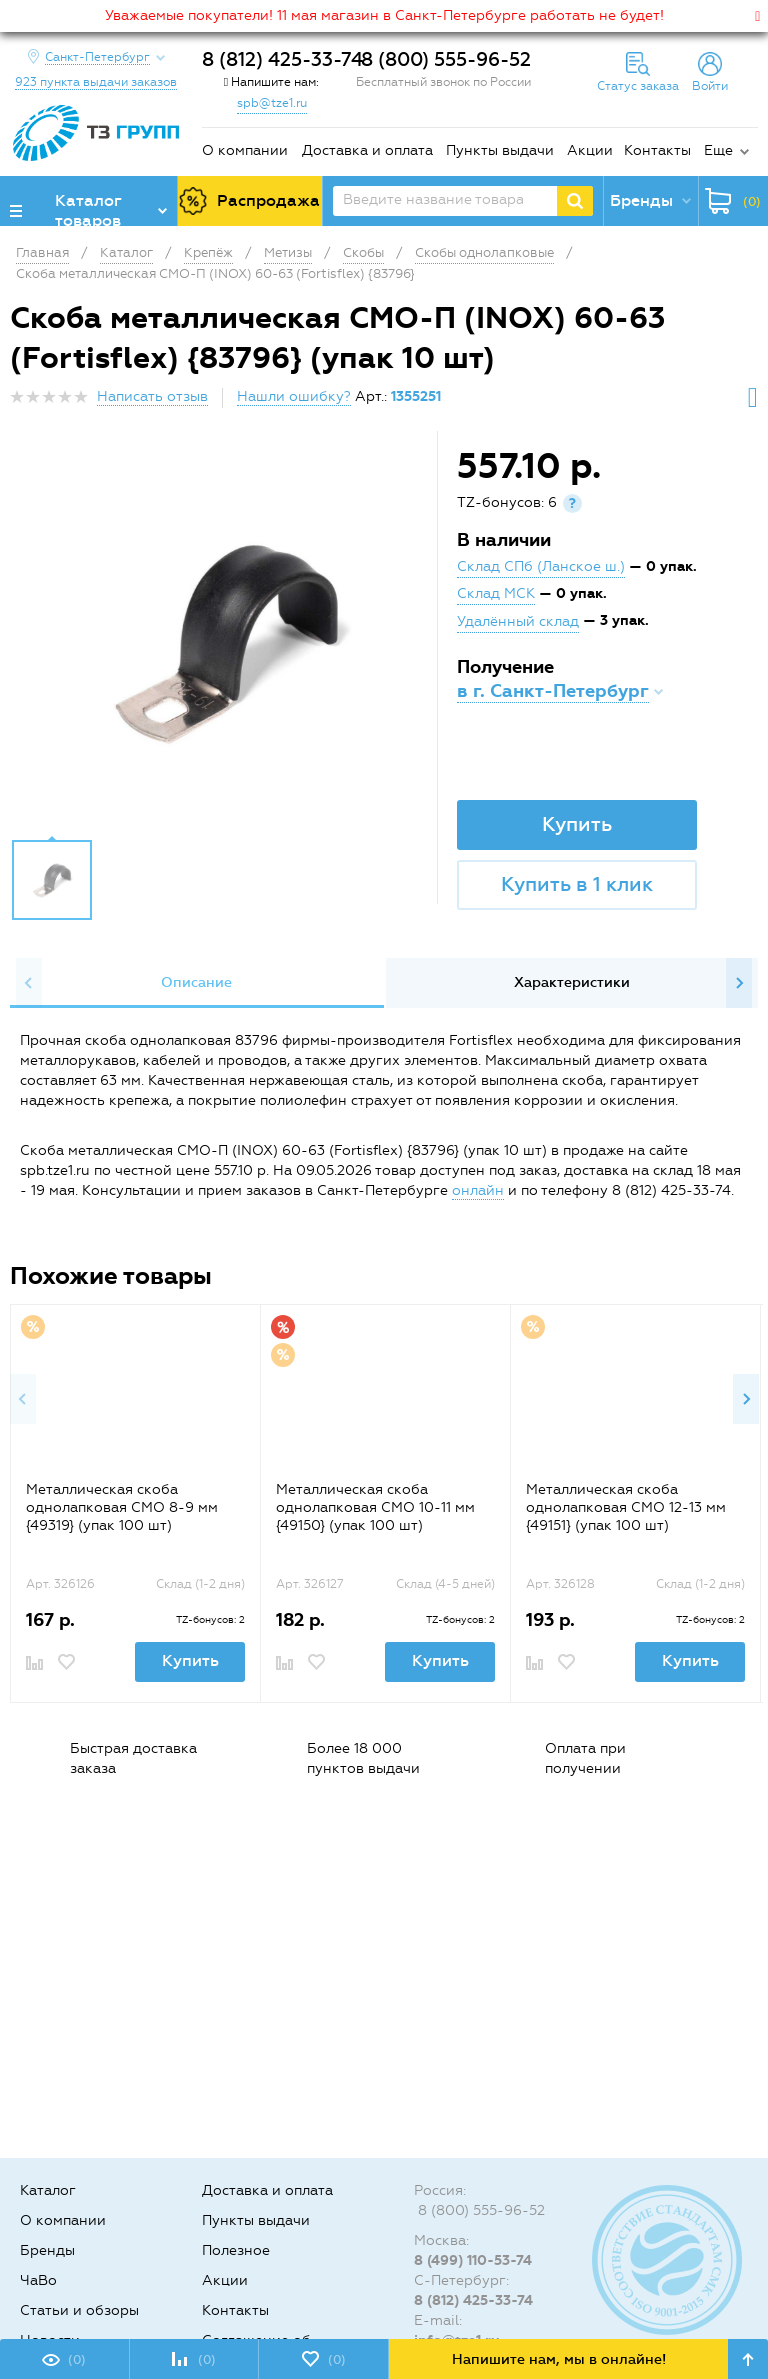 This screenshot has height=2379, width=768. I want to click on ЧаВо, so click(38, 2280).